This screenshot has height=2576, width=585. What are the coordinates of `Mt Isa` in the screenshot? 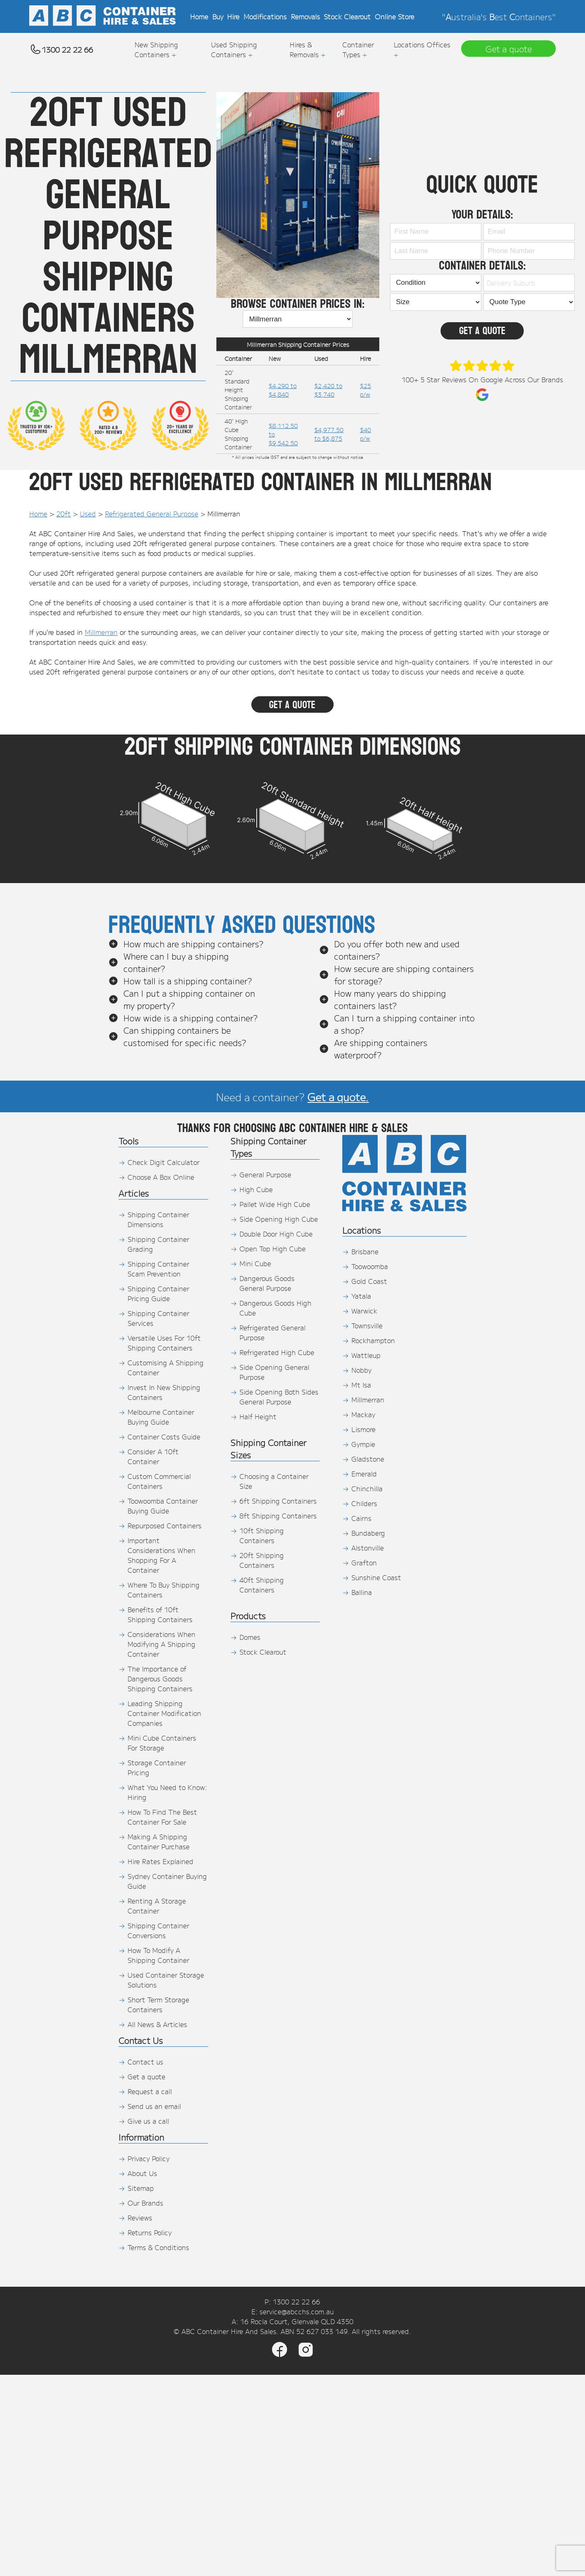 It's located at (361, 1385).